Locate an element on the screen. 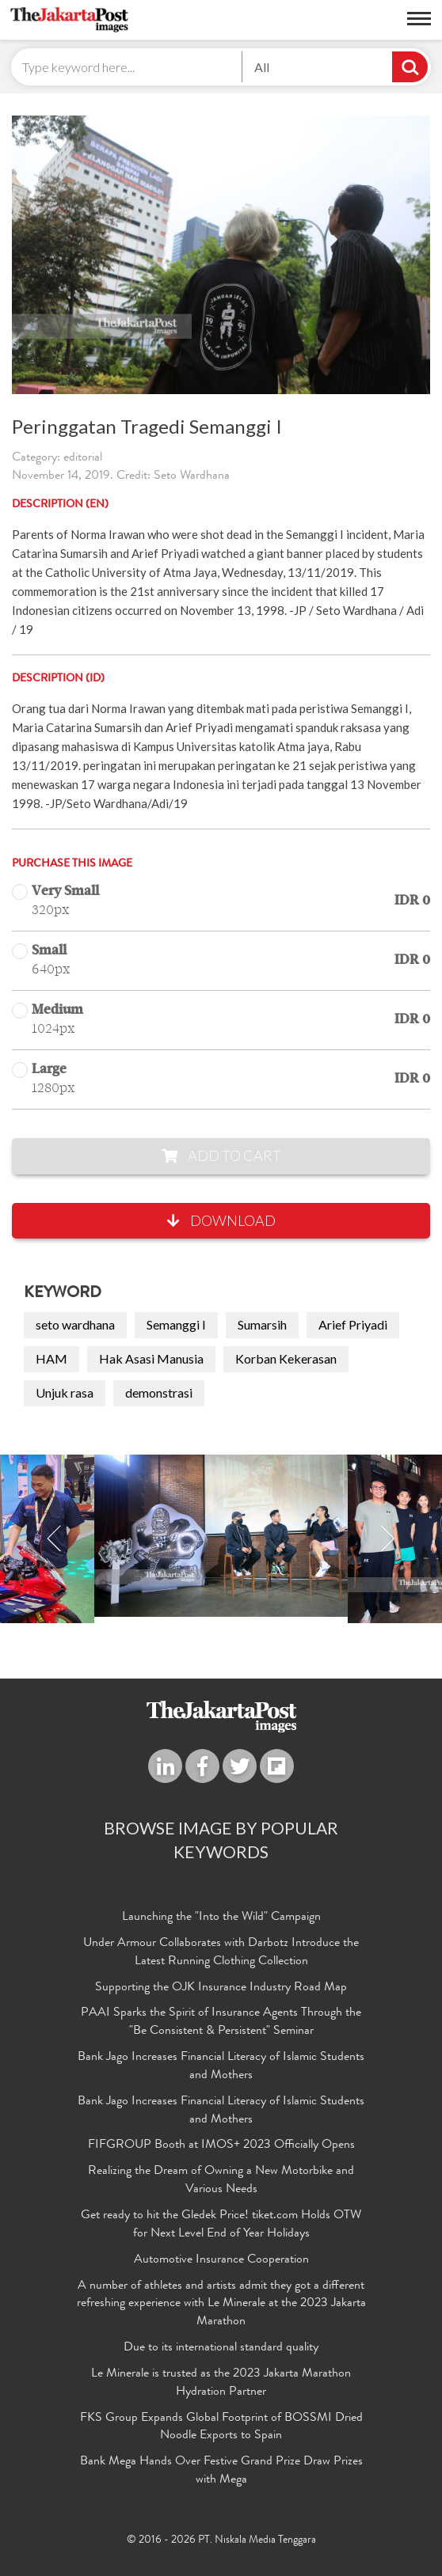 The height and width of the screenshot is (2576, 442). Launching the "Into the Wild" Campaign is located at coordinates (221, 1917).